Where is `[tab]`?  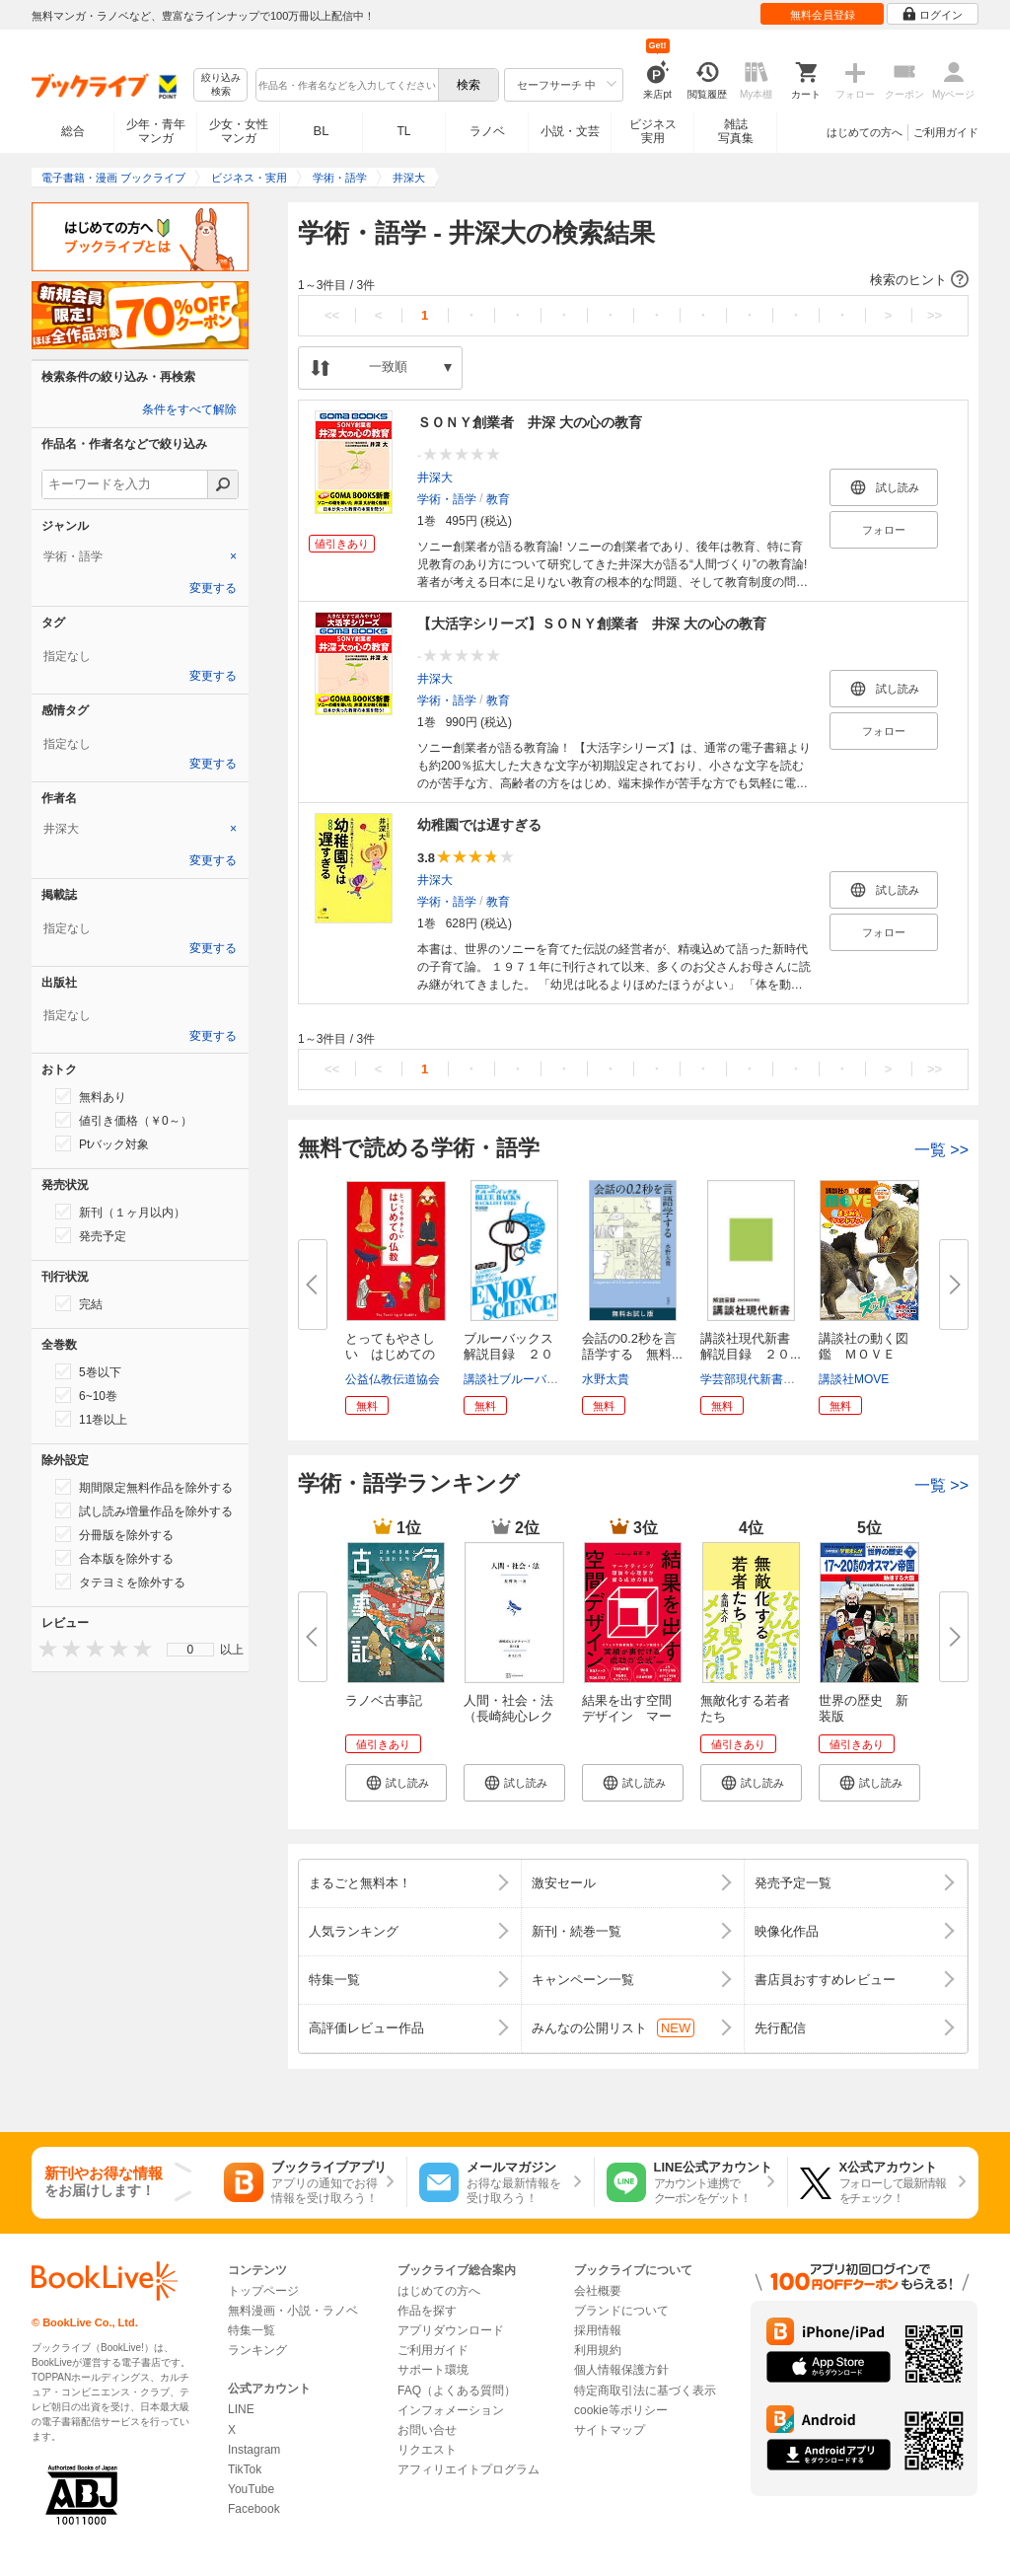
[tab] is located at coordinates (140, 556).